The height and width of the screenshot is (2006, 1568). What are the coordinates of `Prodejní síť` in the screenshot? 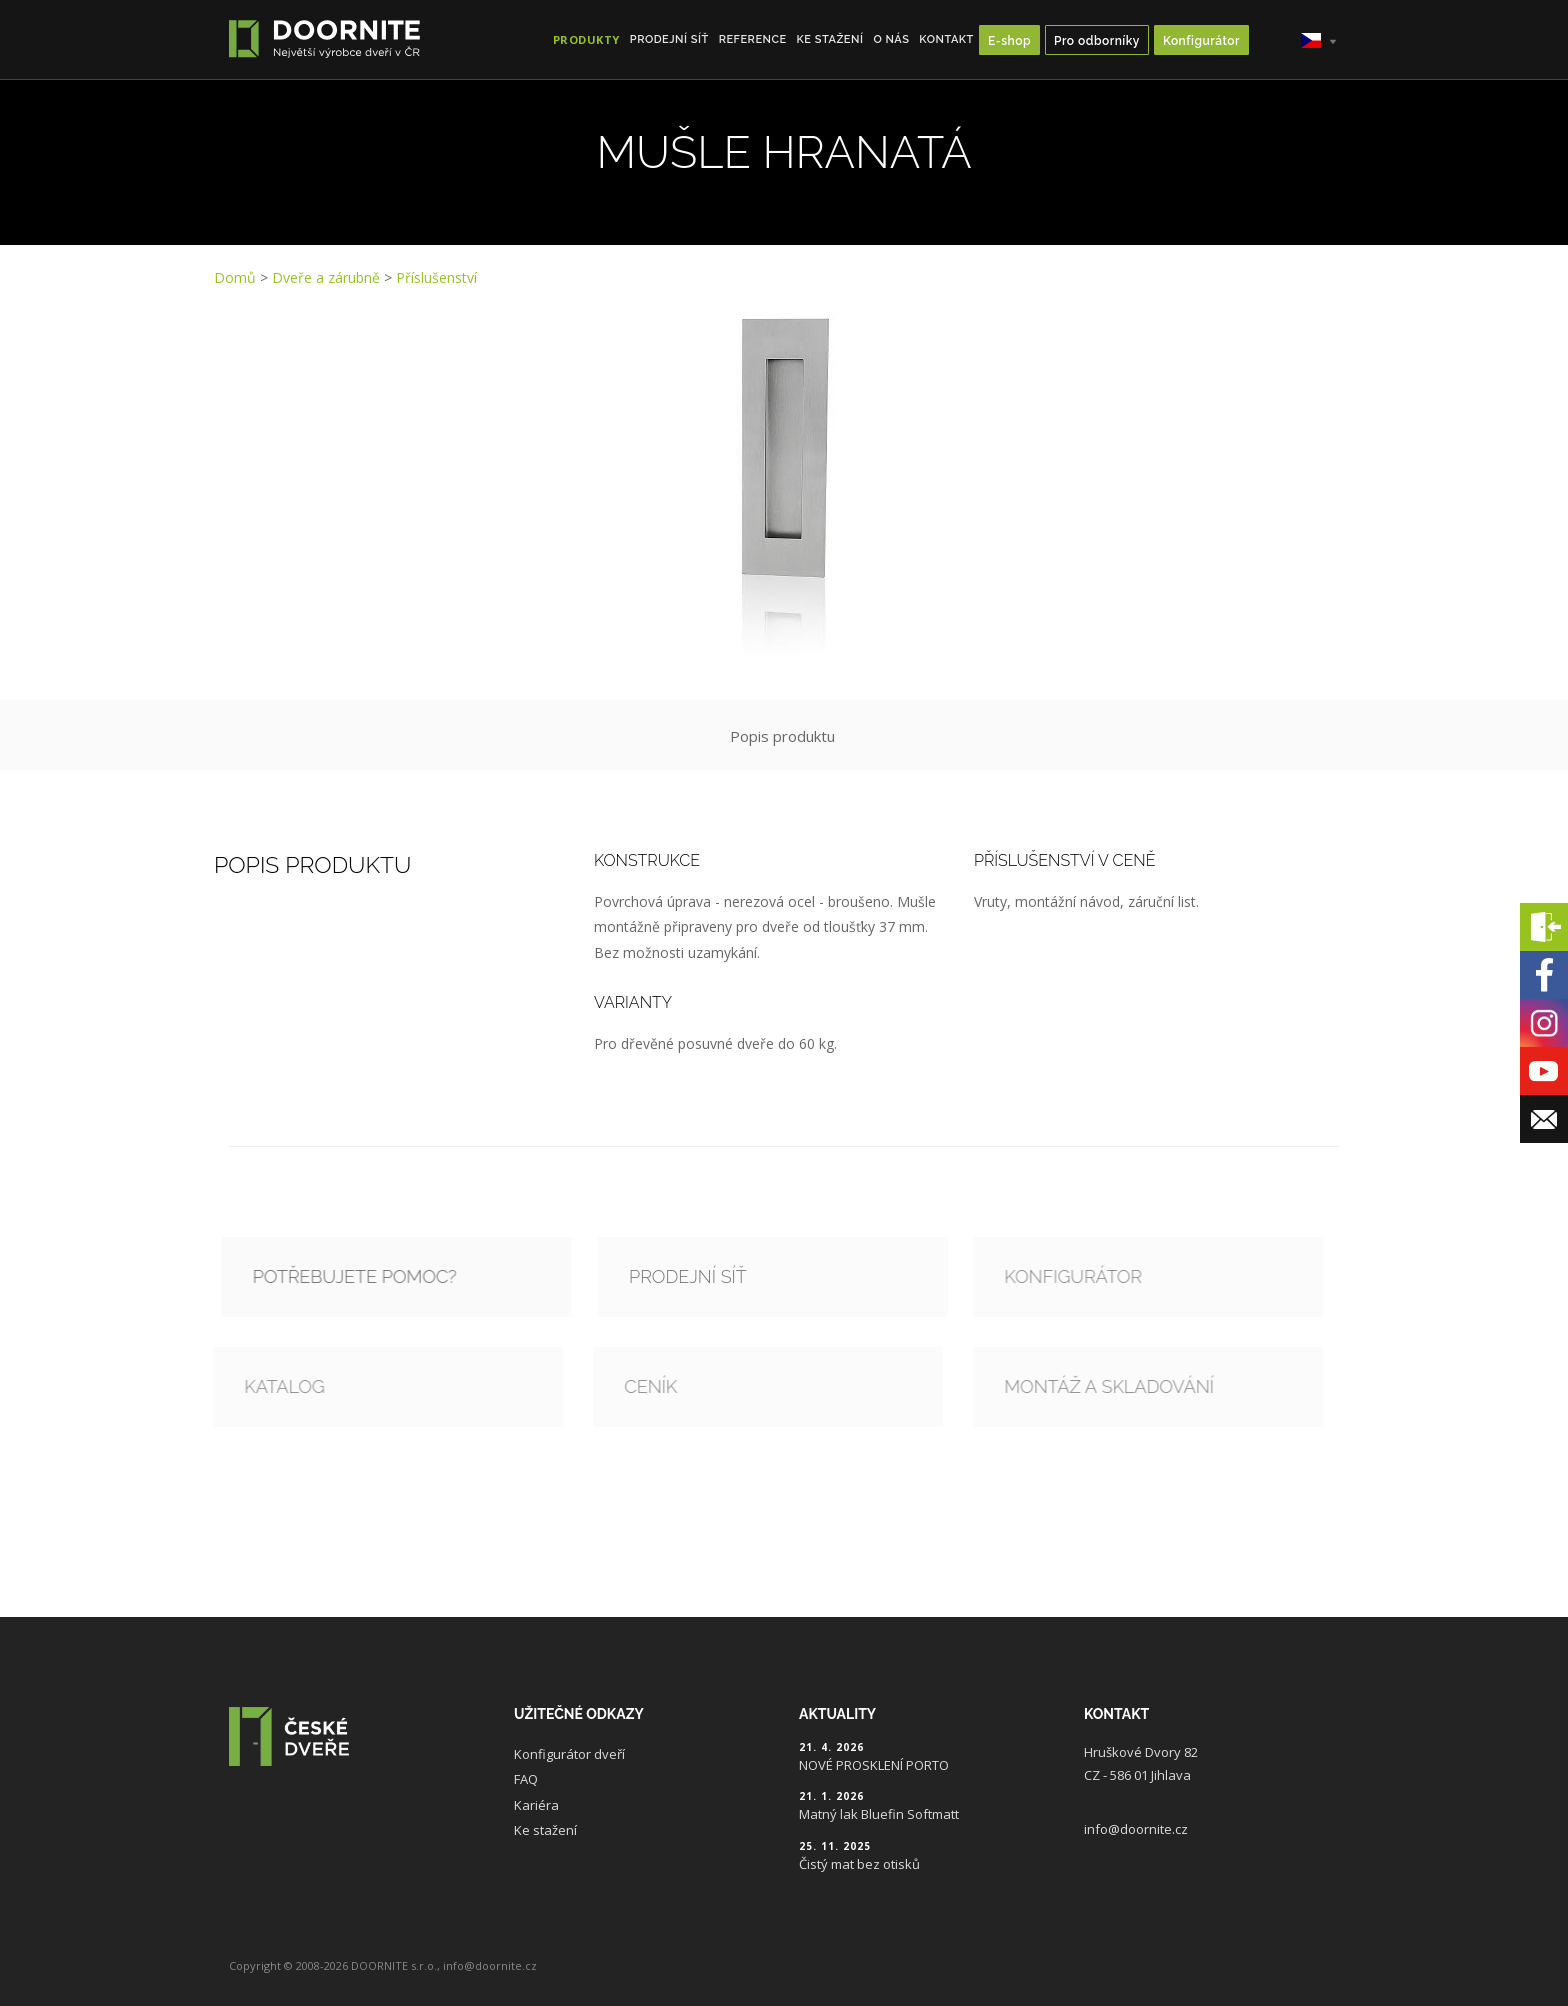 It's located at (669, 39).